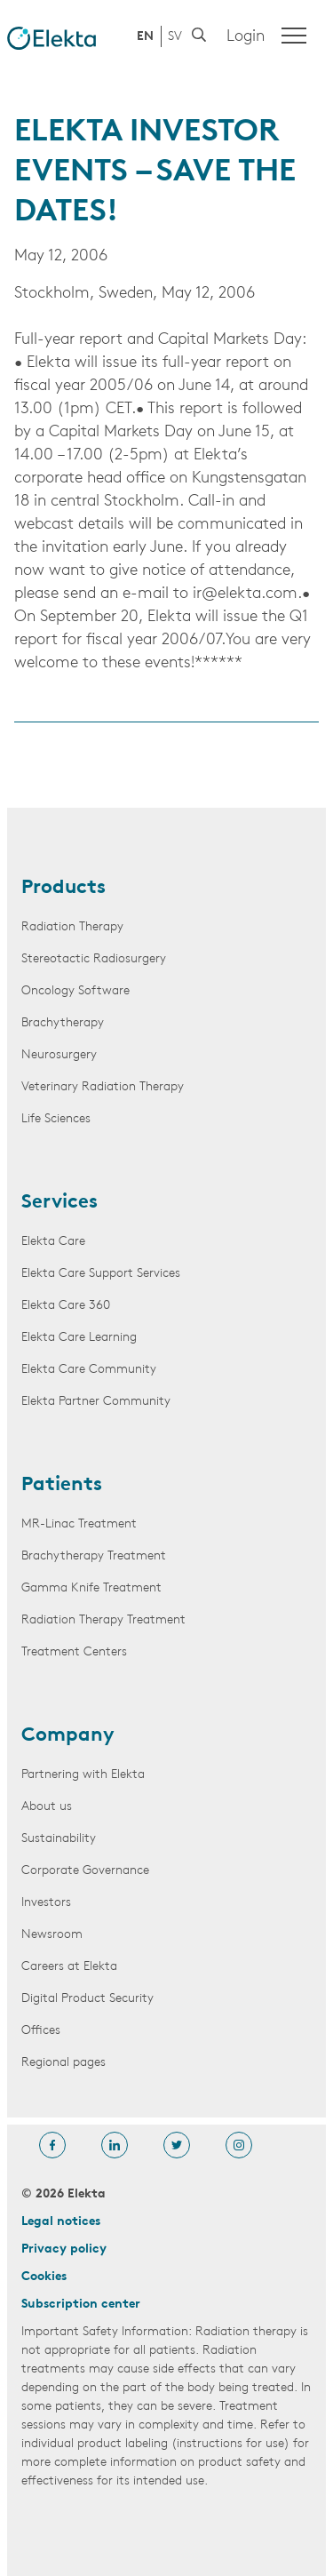 Image resolution: width=333 pixels, height=2576 pixels. I want to click on Patients, so click(61, 1485).